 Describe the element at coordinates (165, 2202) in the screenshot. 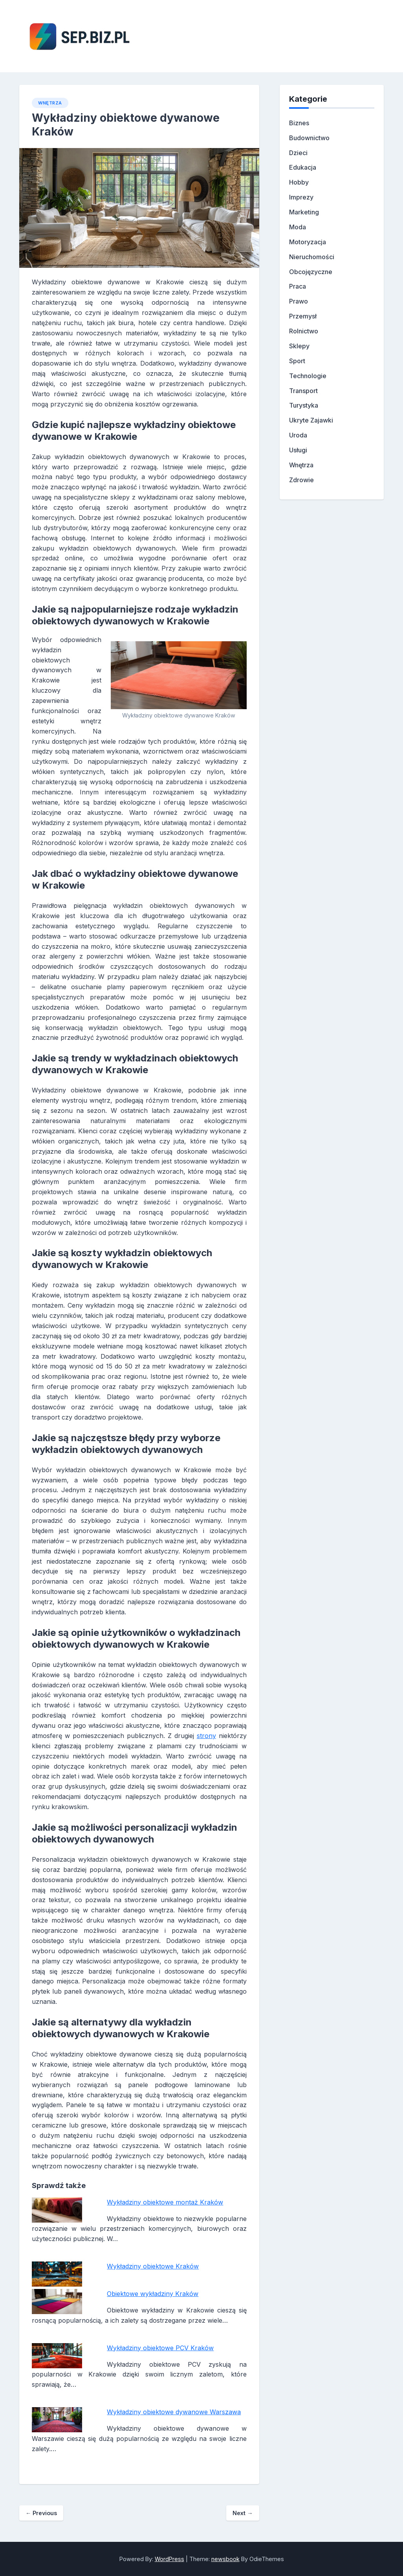

I see `Wykładziny obiektowe montaż Kraków` at that location.